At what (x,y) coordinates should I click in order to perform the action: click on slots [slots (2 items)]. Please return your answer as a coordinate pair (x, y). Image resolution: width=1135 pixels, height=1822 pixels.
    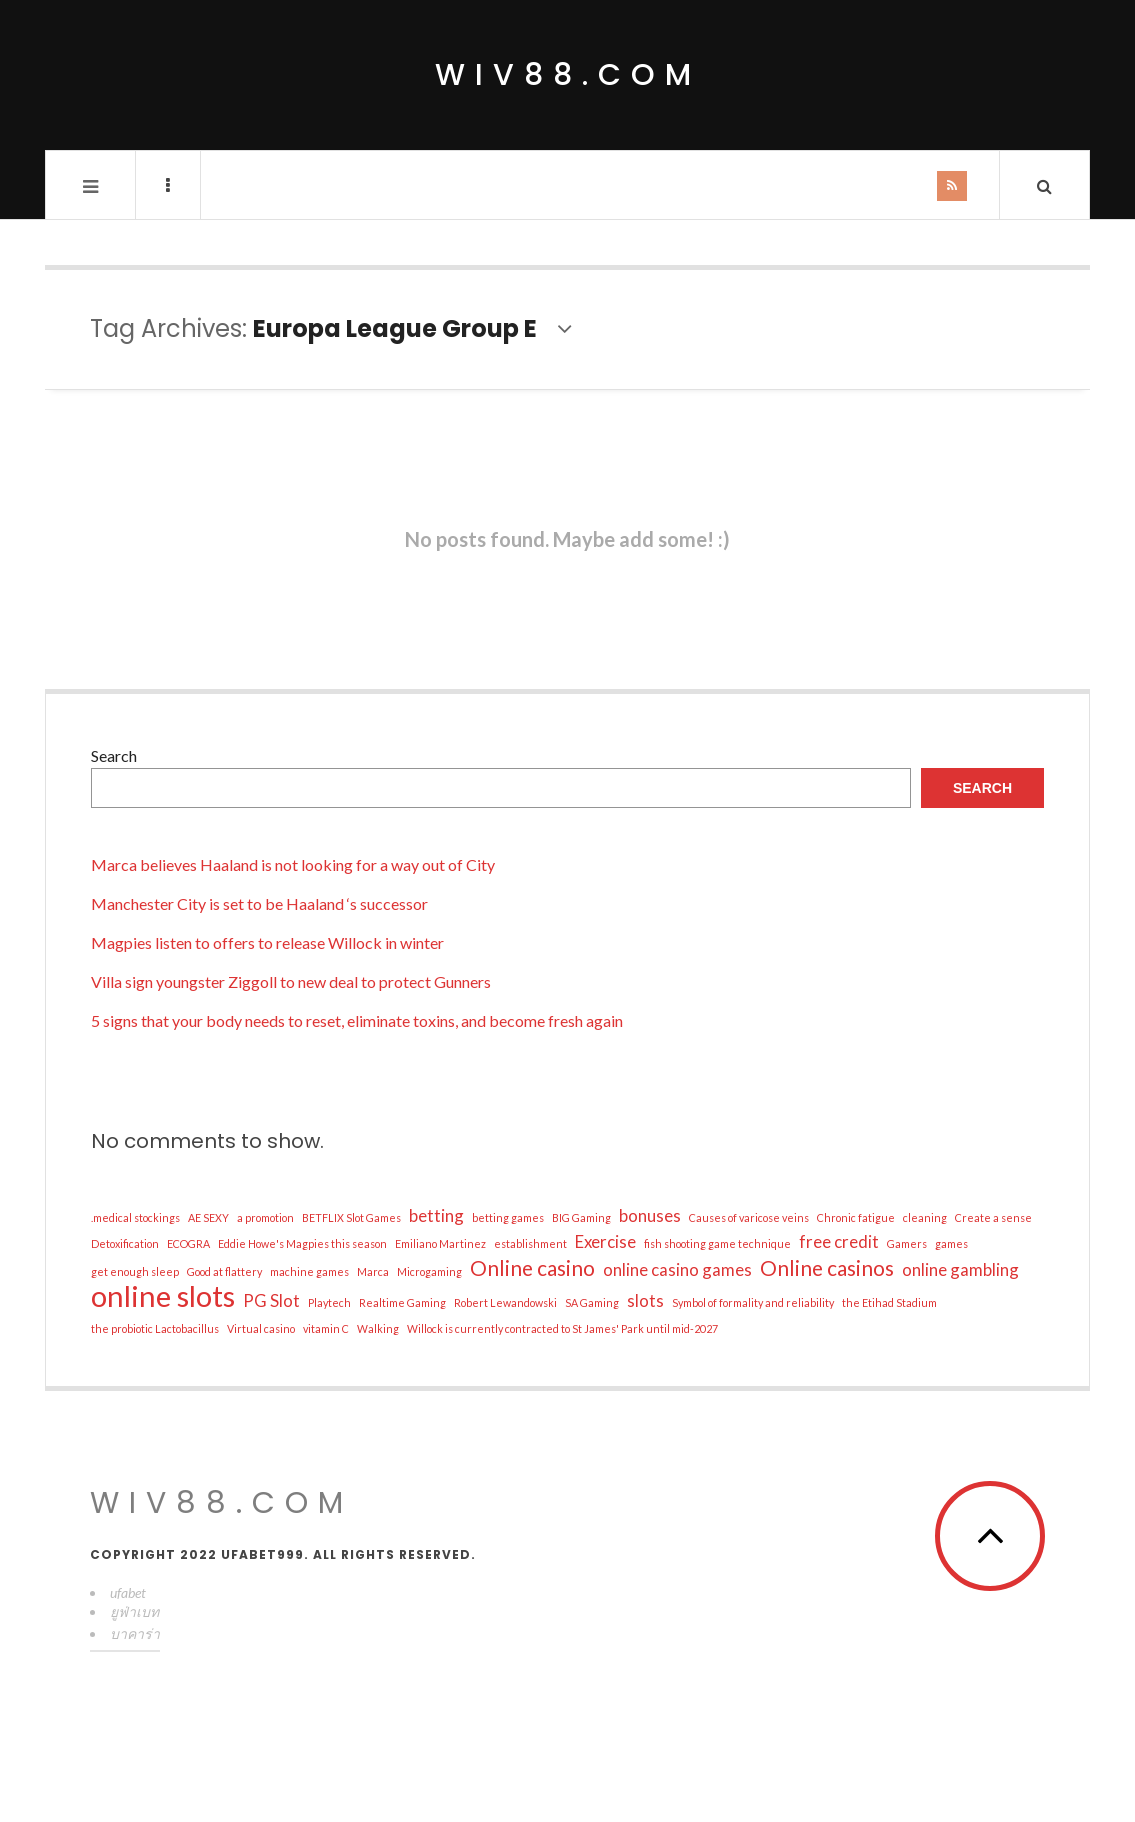
    Looking at the image, I should click on (645, 1300).